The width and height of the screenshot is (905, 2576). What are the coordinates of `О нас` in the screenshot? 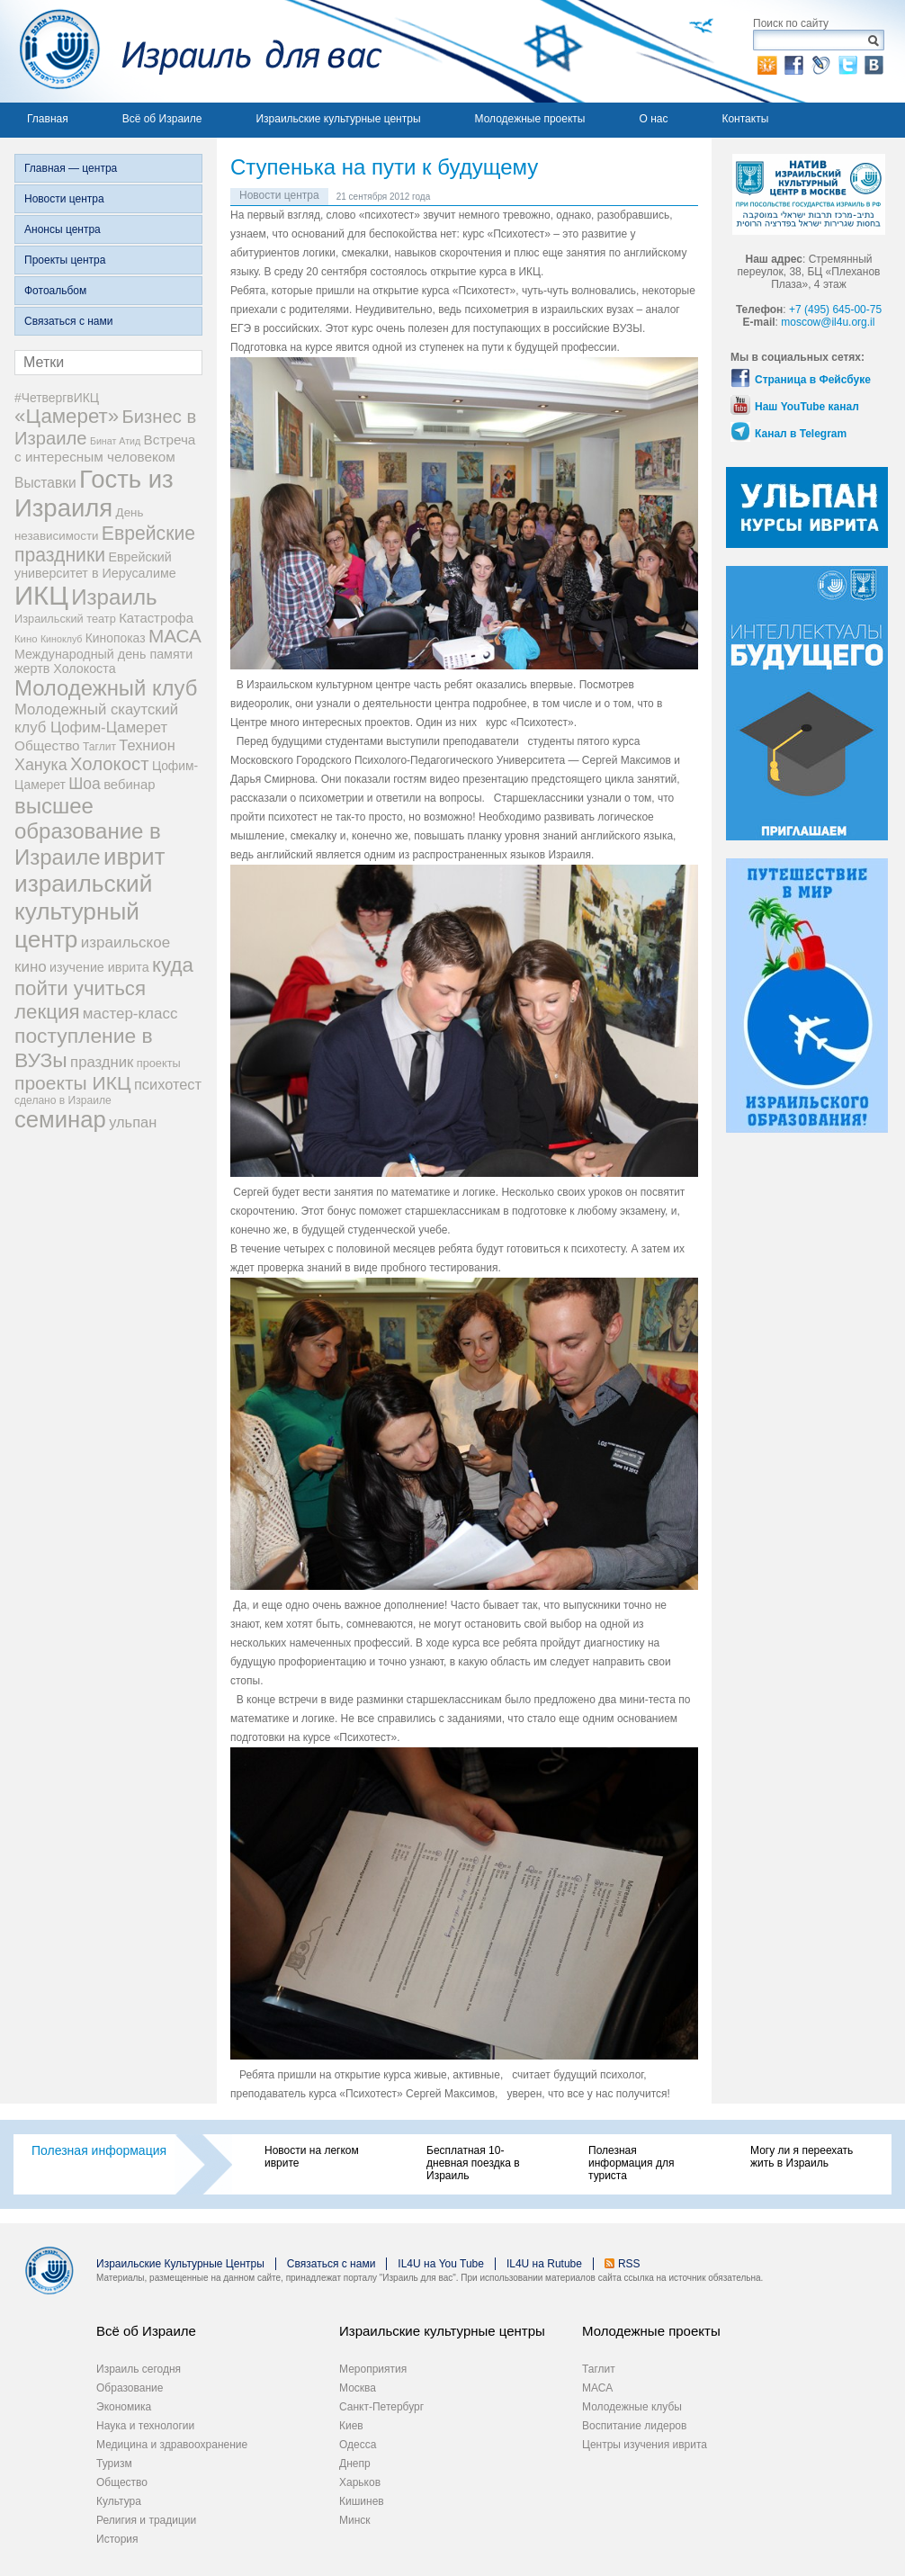 It's located at (653, 118).